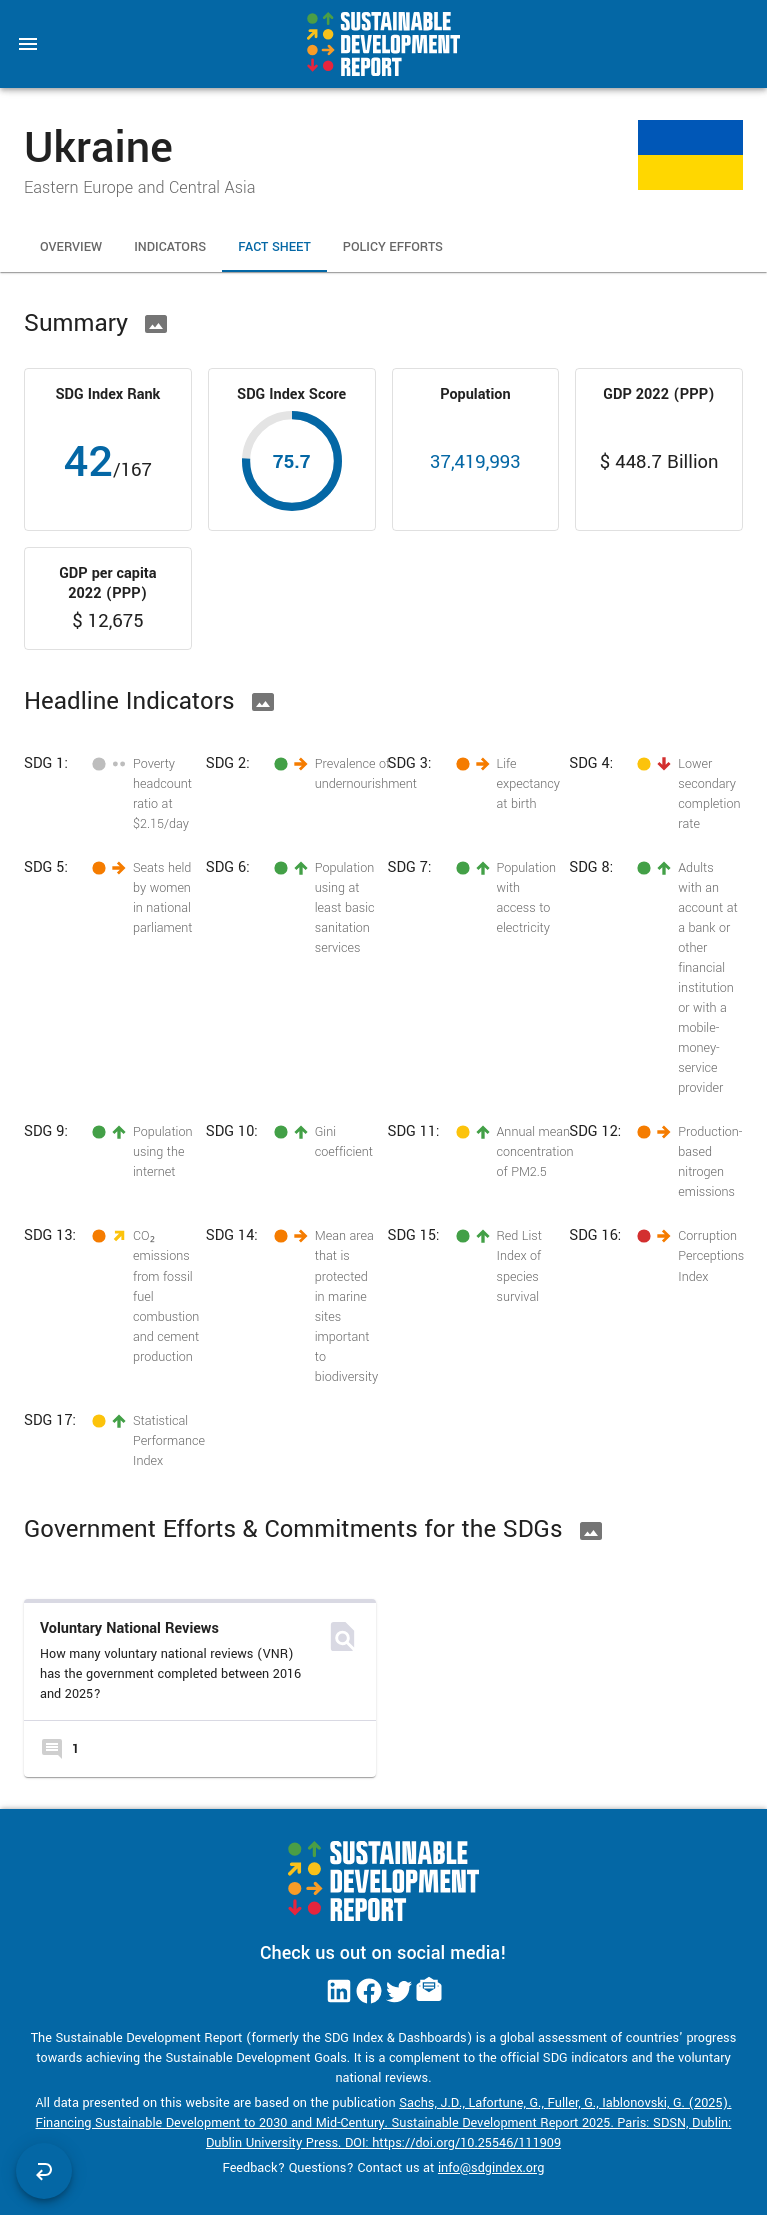 This screenshot has width=767, height=2215. What do you see at coordinates (274, 248) in the screenshot?
I see `Fact Sheet [tab]` at bounding box center [274, 248].